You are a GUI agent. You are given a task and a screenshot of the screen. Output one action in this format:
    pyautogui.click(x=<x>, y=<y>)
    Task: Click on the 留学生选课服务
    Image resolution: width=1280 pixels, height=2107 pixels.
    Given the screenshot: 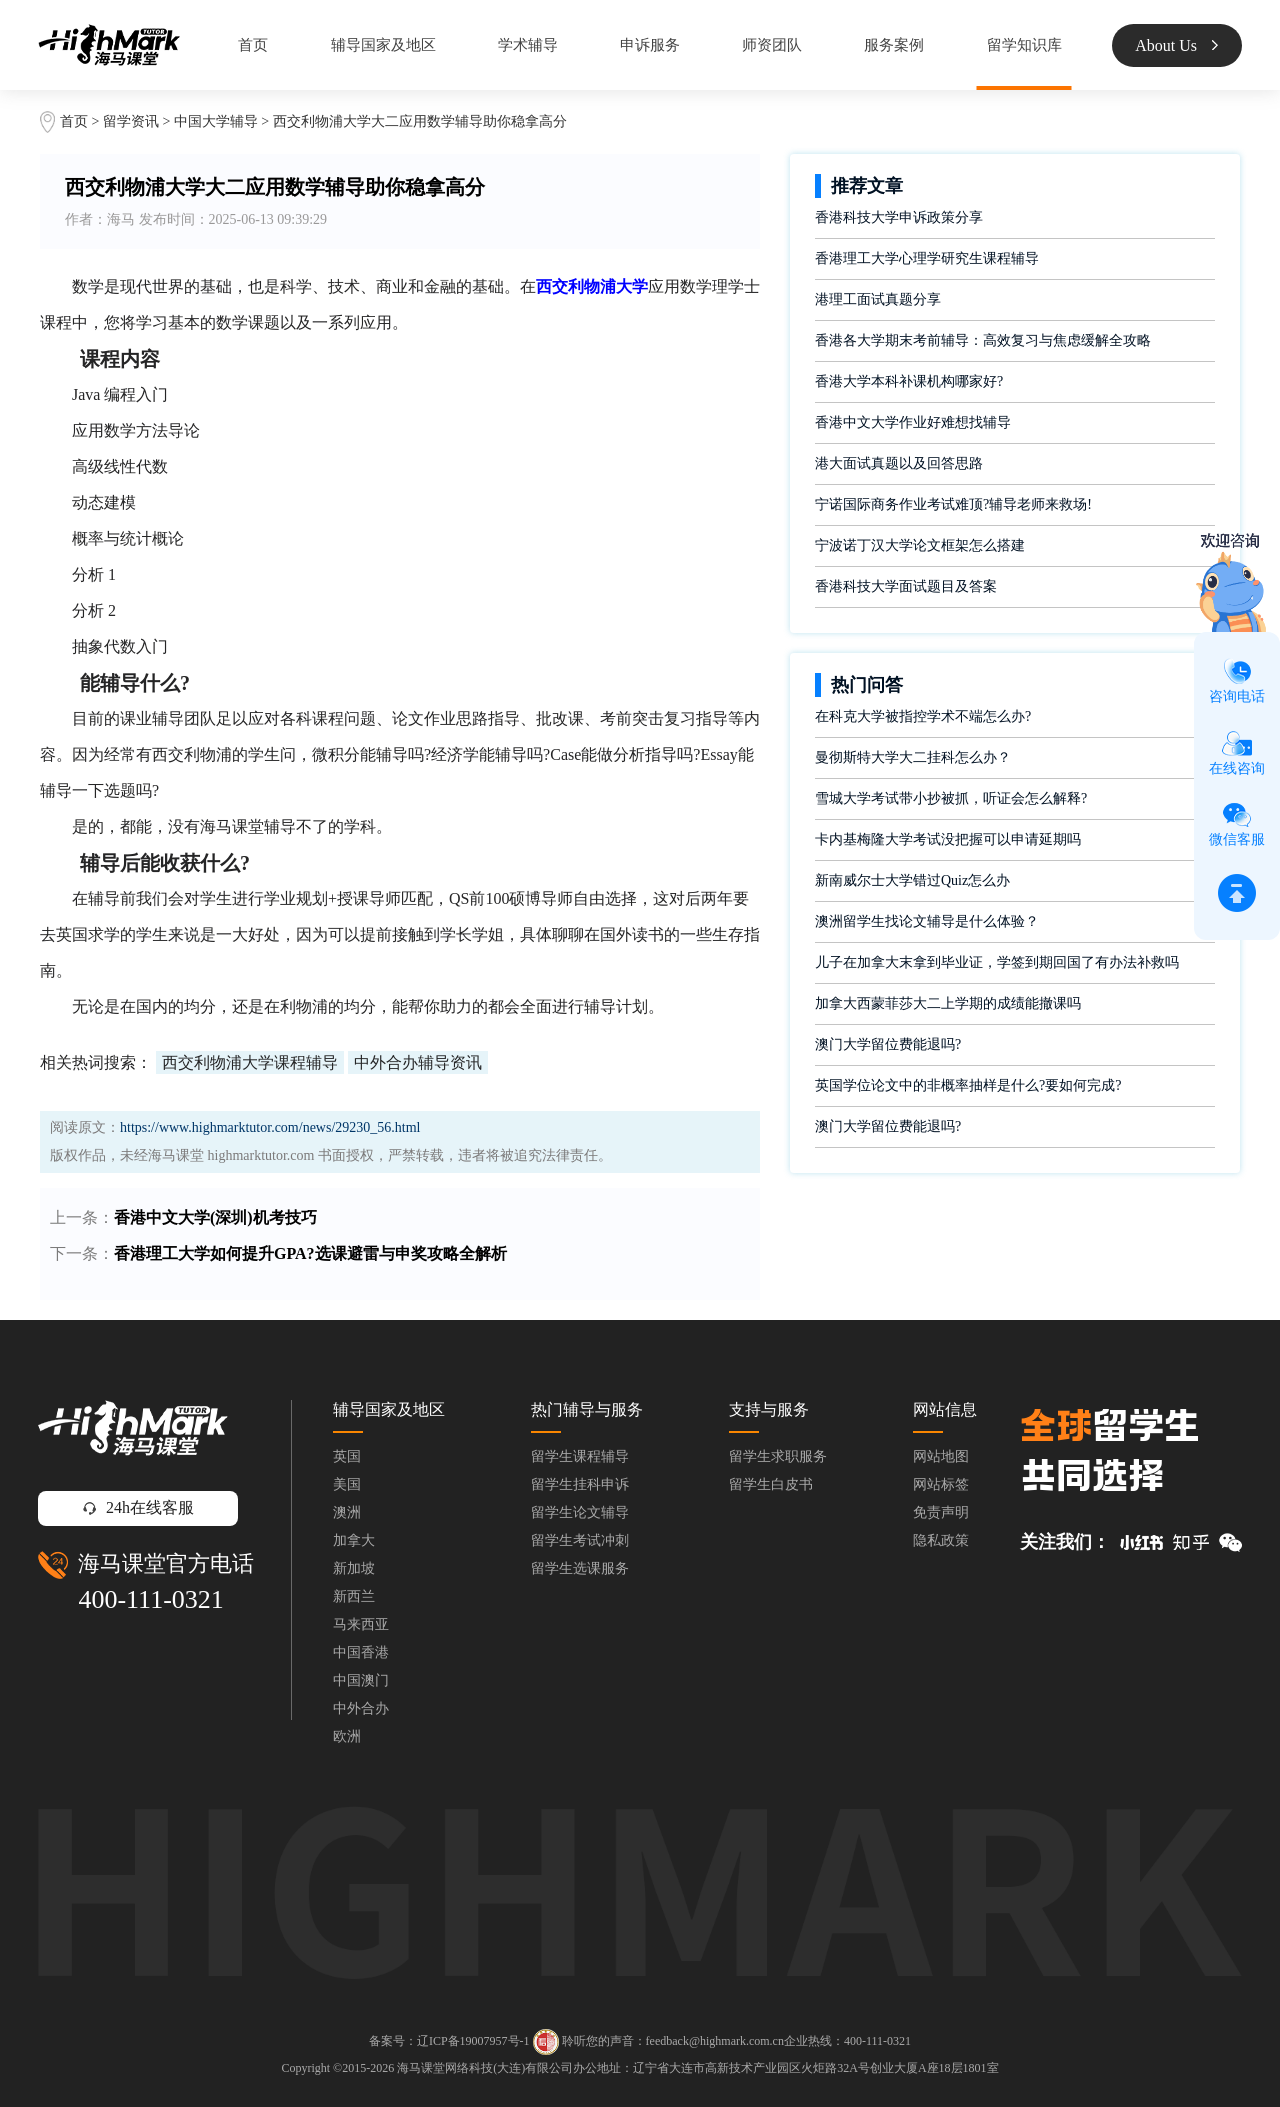 What is the action you would take?
    pyautogui.click(x=580, y=1568)
    